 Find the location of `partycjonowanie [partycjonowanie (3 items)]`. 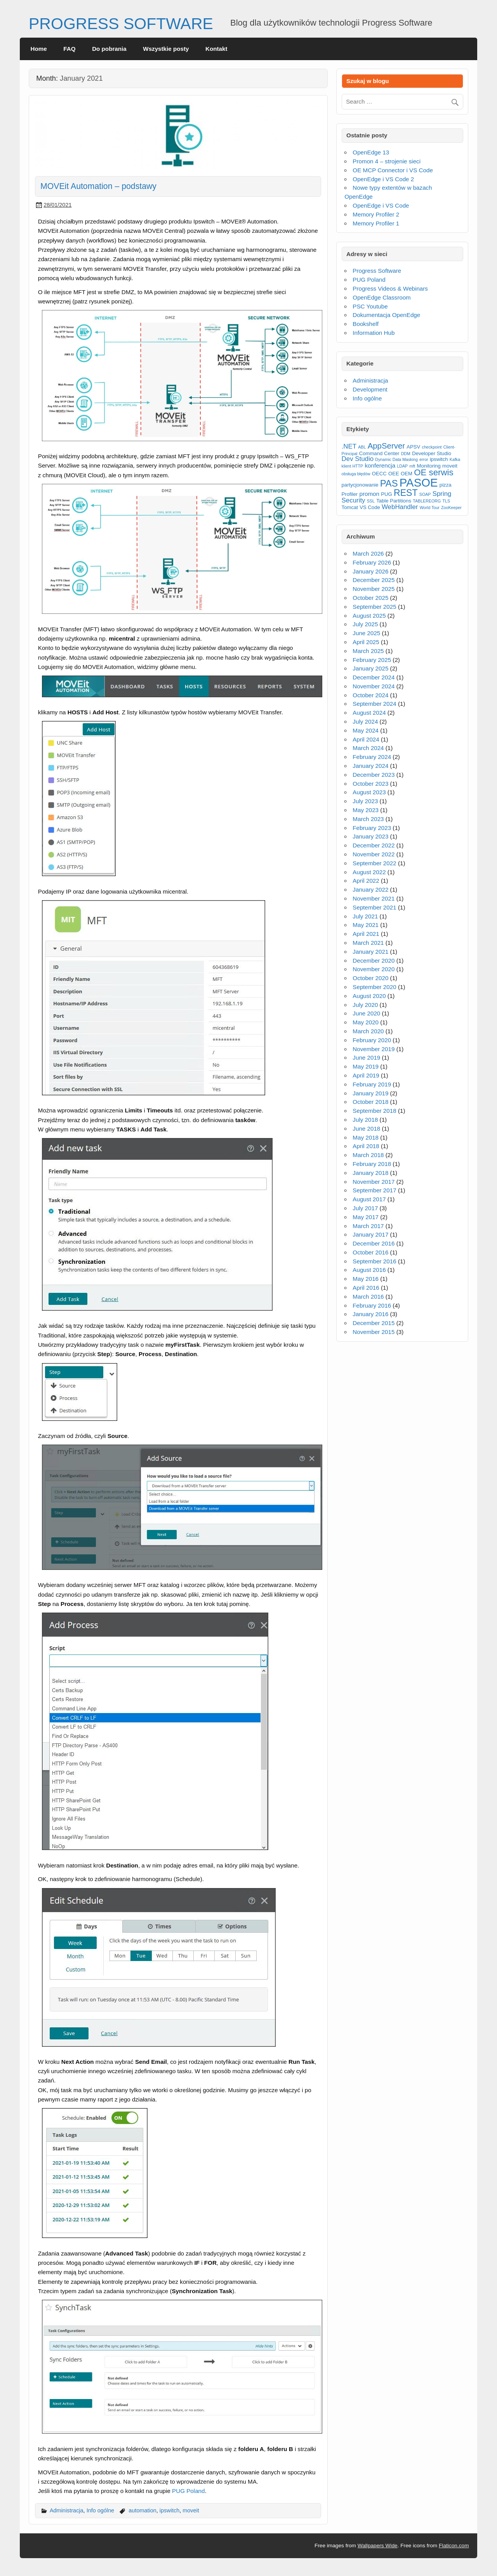

partycjonowanie [partycjonowanie (3 items)] is located at coordinates (360, 485).